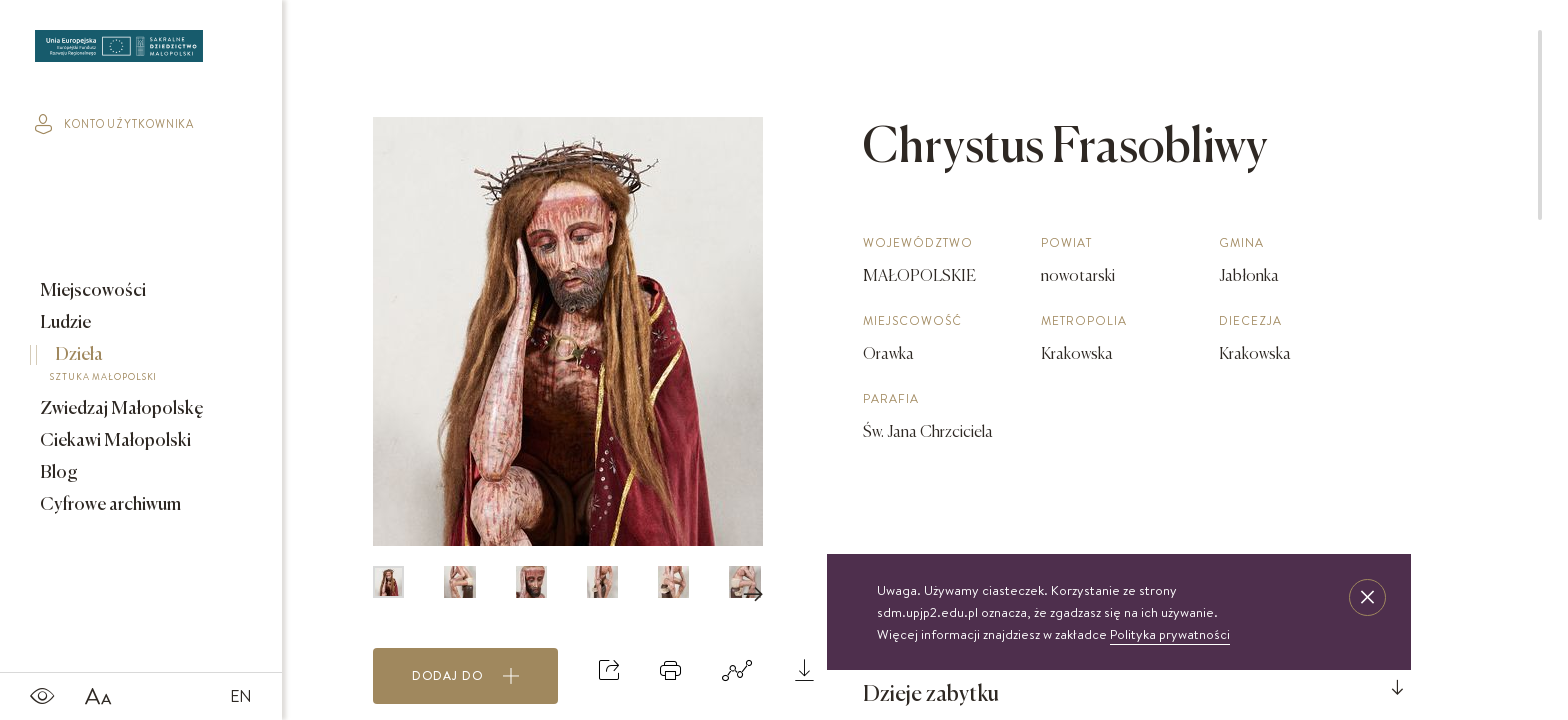 The width and height of the screenshot is (1568, 720). I want to click on Cyfrowe archiwum, so click(109, 505).